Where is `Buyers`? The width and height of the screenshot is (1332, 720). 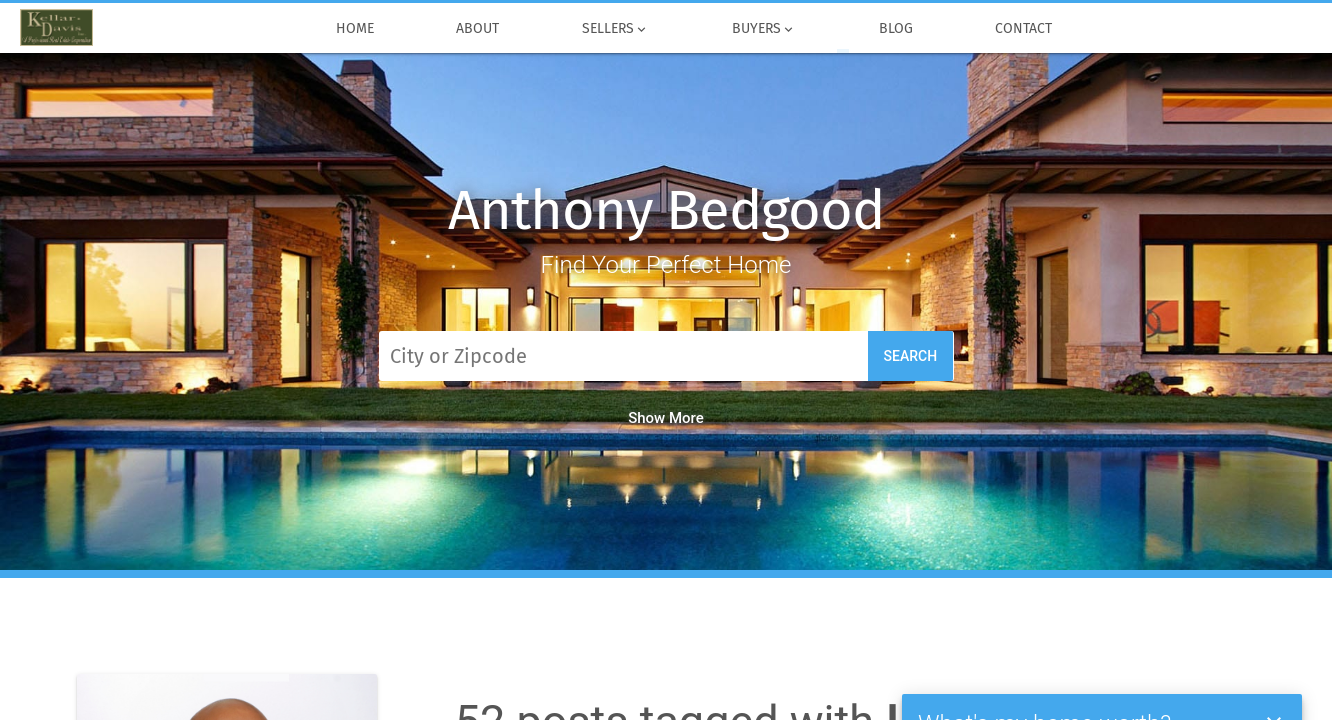
Buyers is located at coordinates (764, 29).